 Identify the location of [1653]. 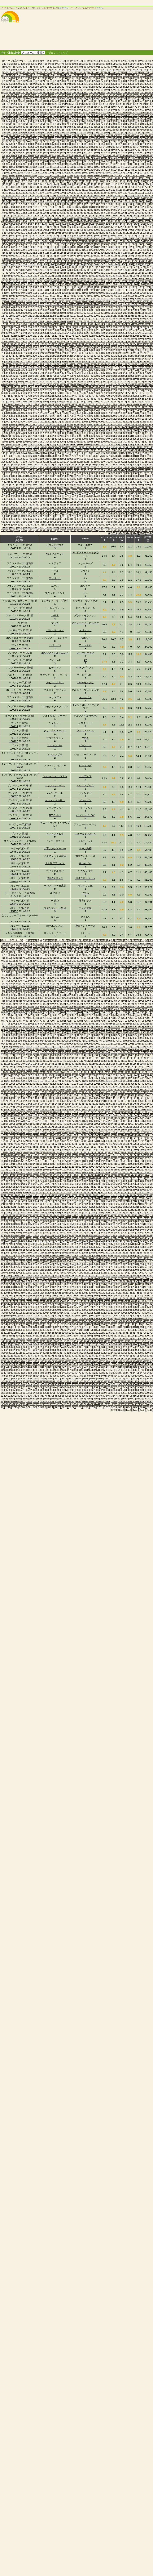
(41, 252).